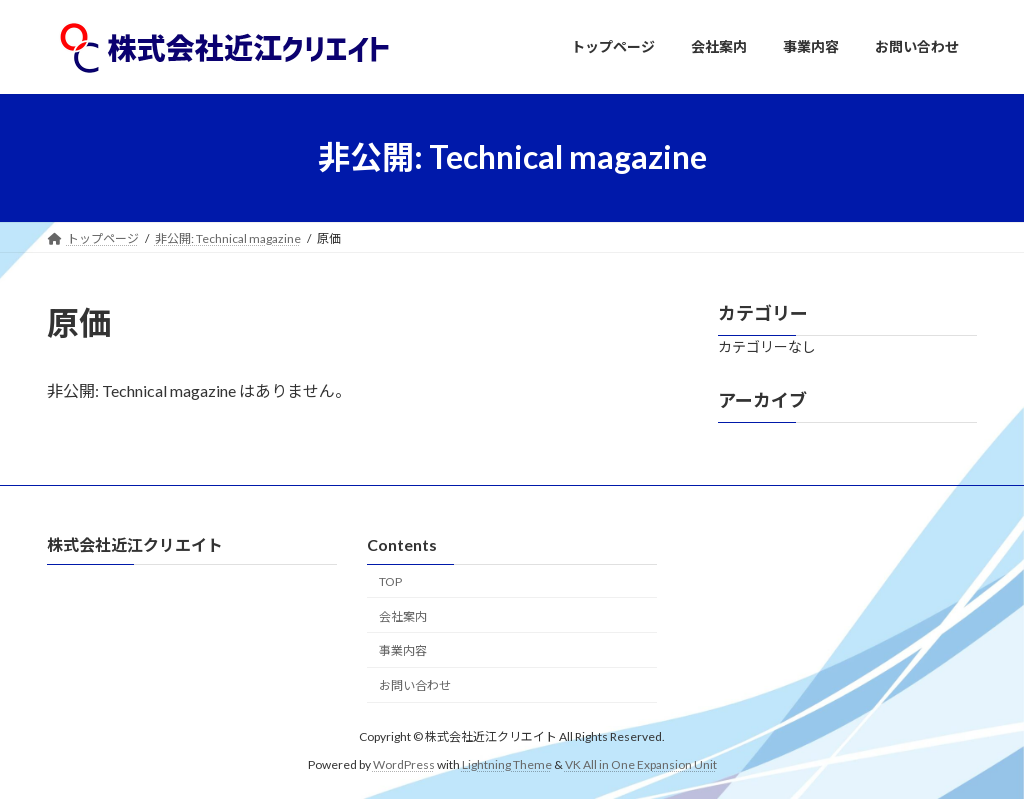 This screenshot has height=799, width=1024. I want to click on お問い合わせ, so click(415, 685).